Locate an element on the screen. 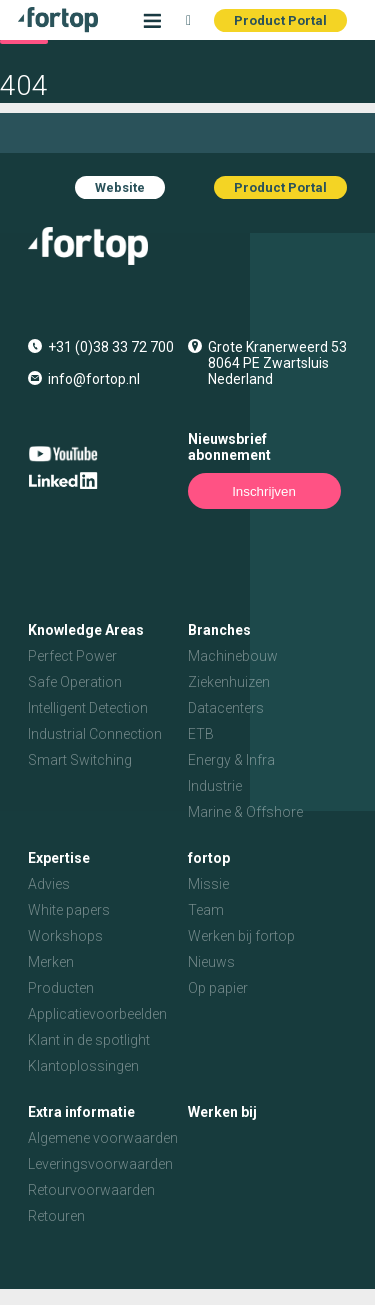 The image size is (375, 1305). Workshops is located at coordinates (65, 936).